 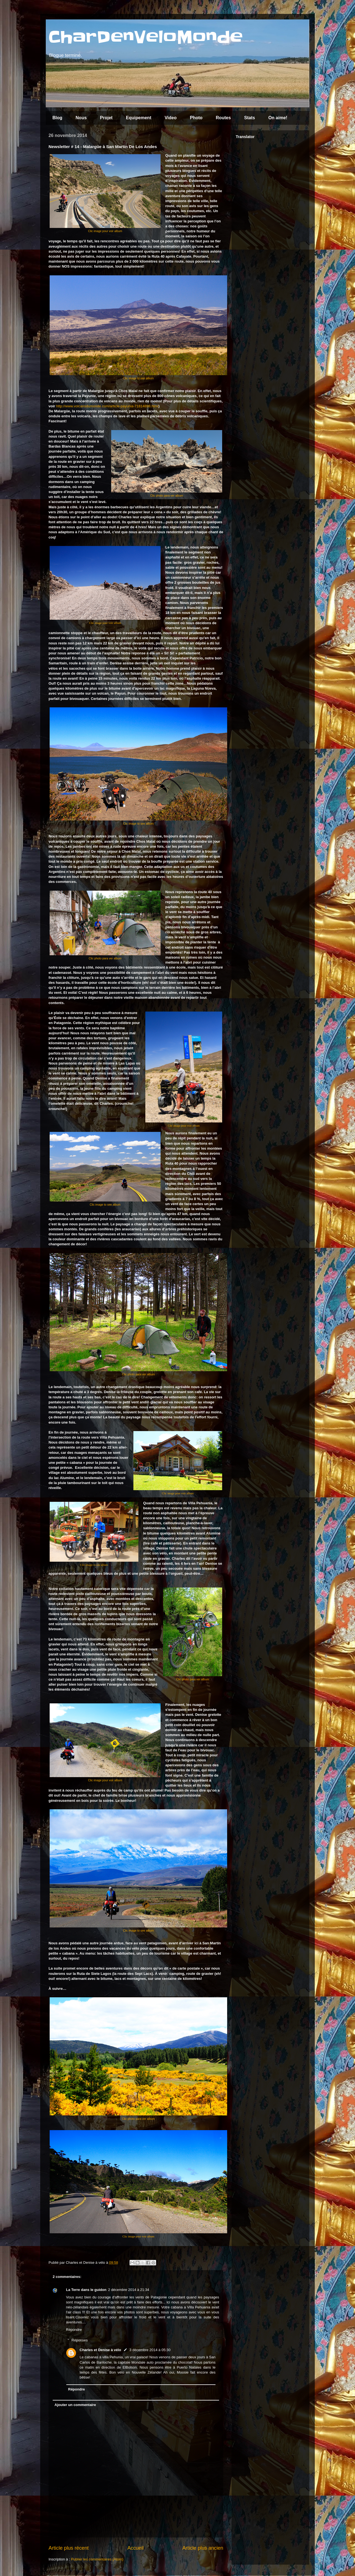 I want to click on CharDenVeloMonde, so click(x=146, y=37).